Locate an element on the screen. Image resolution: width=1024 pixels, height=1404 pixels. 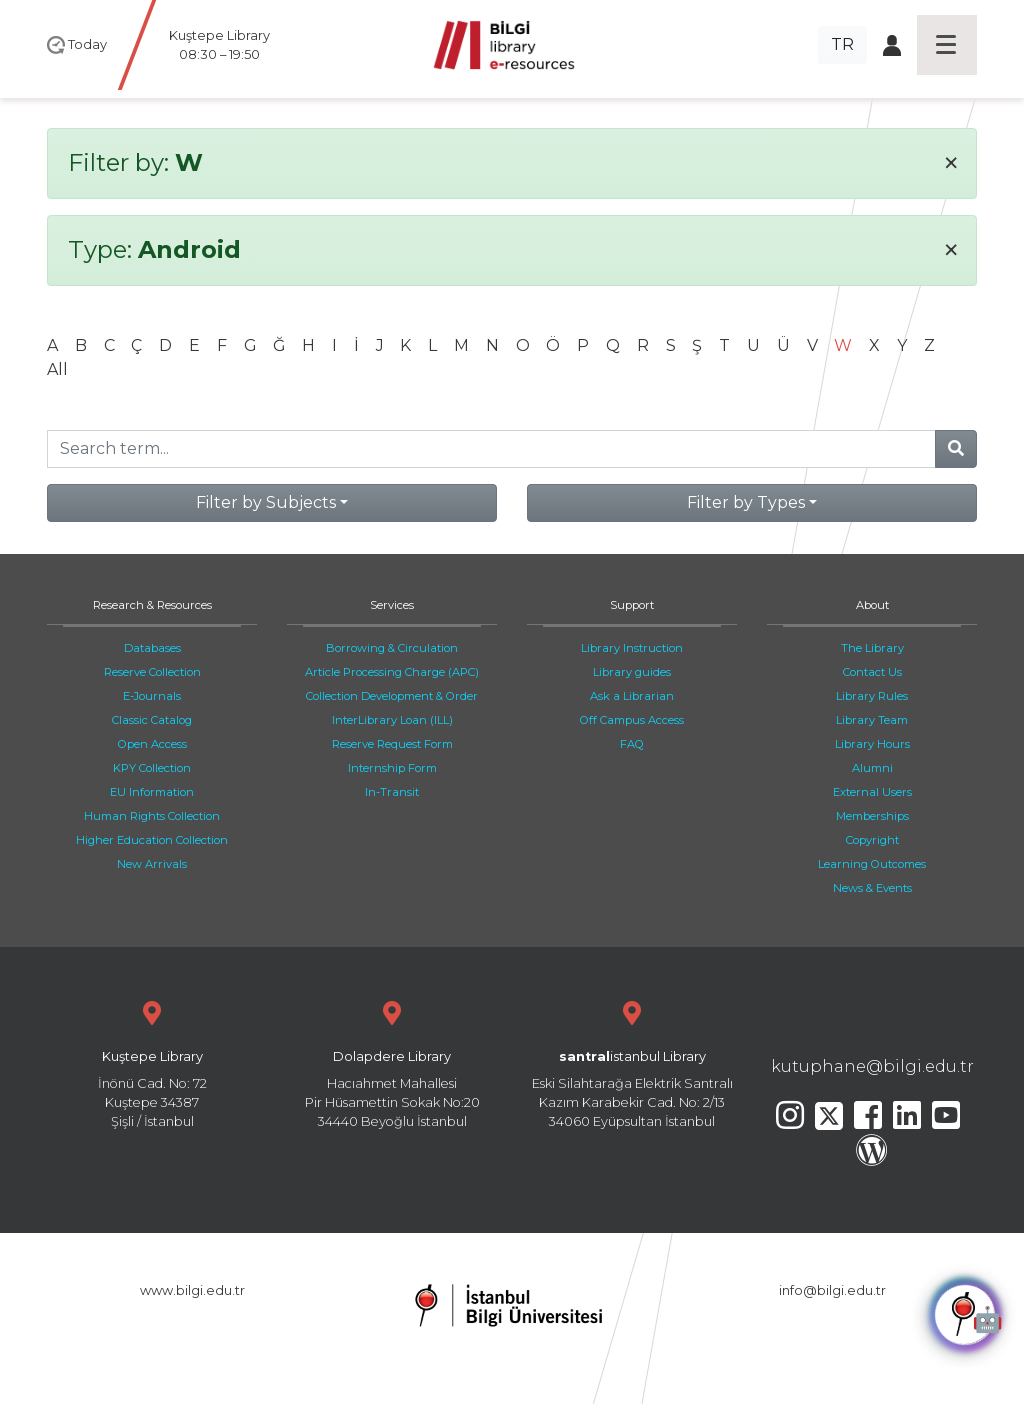
Support is located at coordinates (632, 605).